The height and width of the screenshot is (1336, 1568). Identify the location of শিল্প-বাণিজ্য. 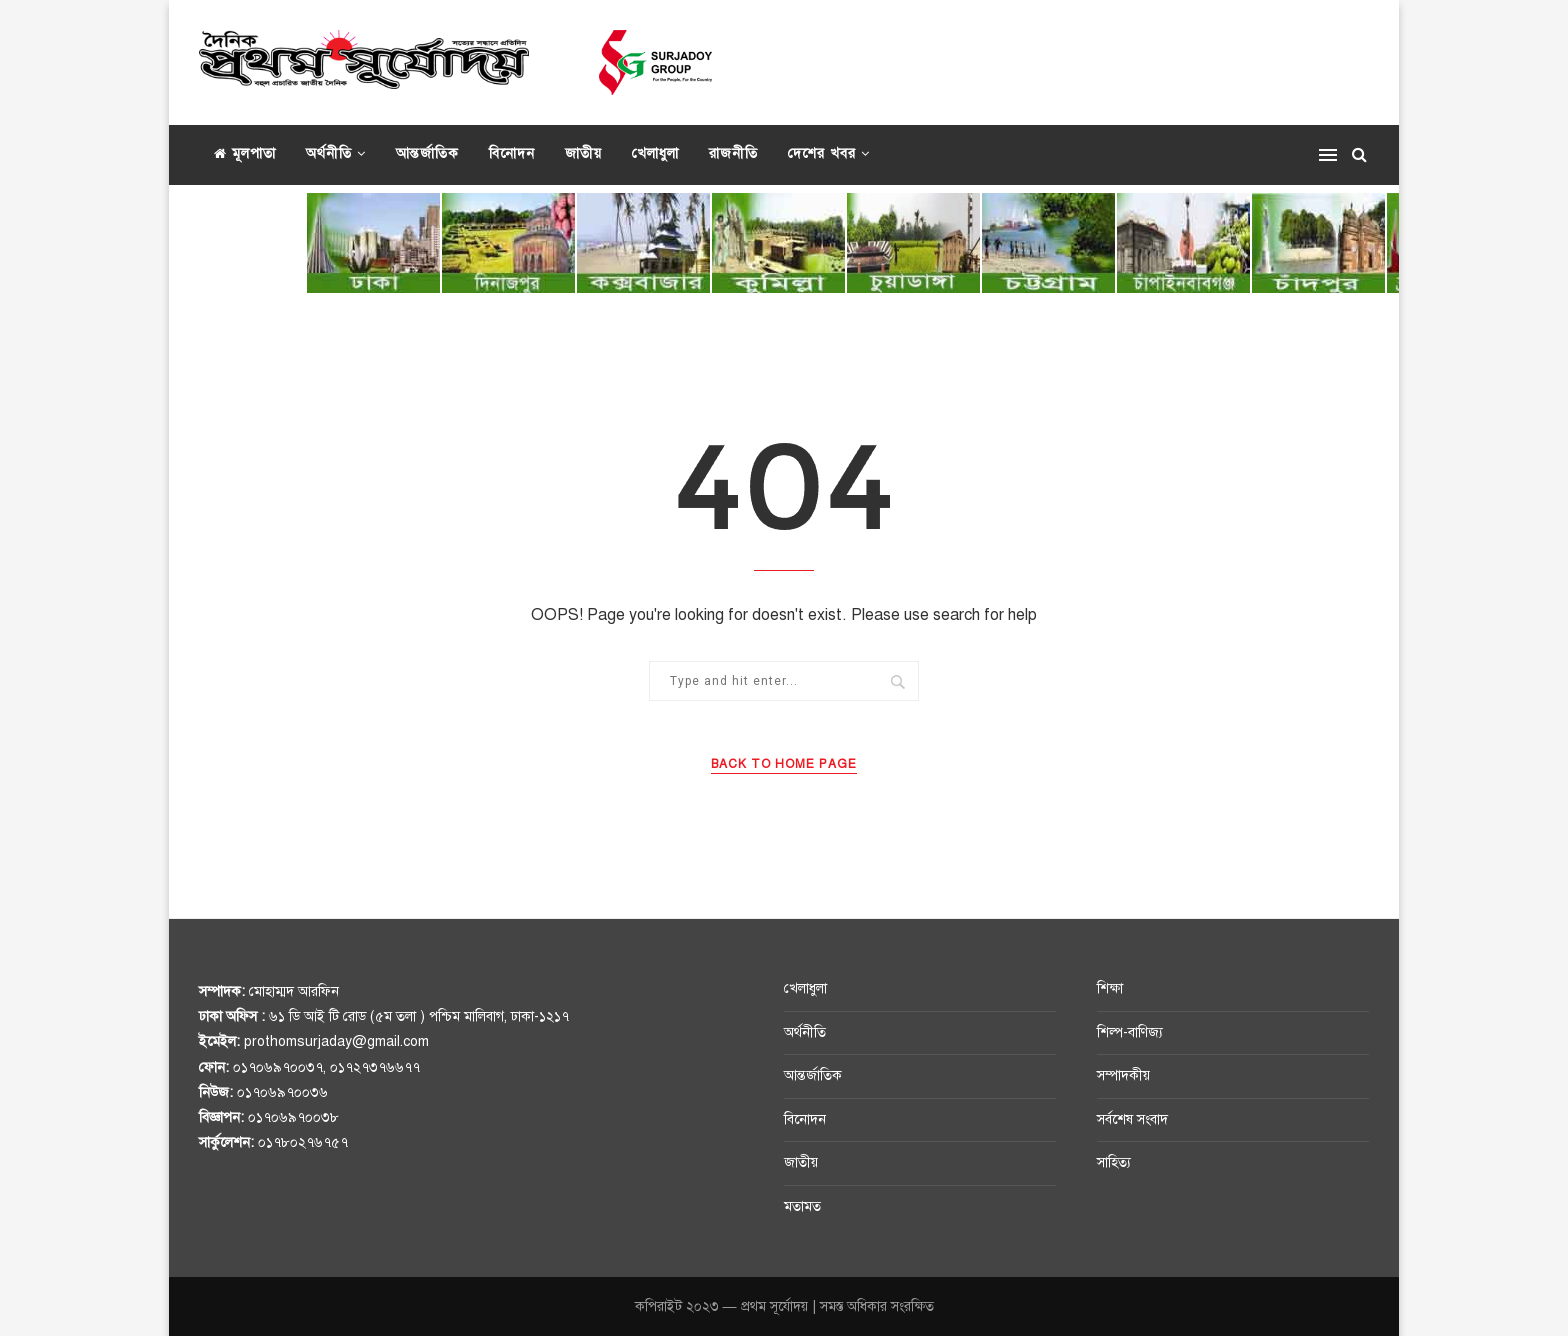
(1130, 1032).